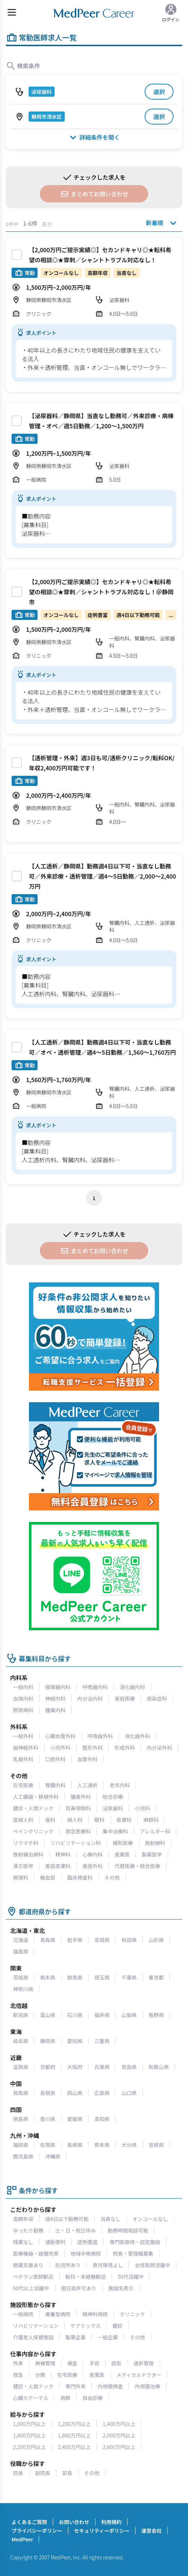 The width and height of the screenshot is (188, 2576). What do you see at coordinates (33, 1808) in the screenshot?
I see `健診・人間ドック` at bounding box center [33, 1808].